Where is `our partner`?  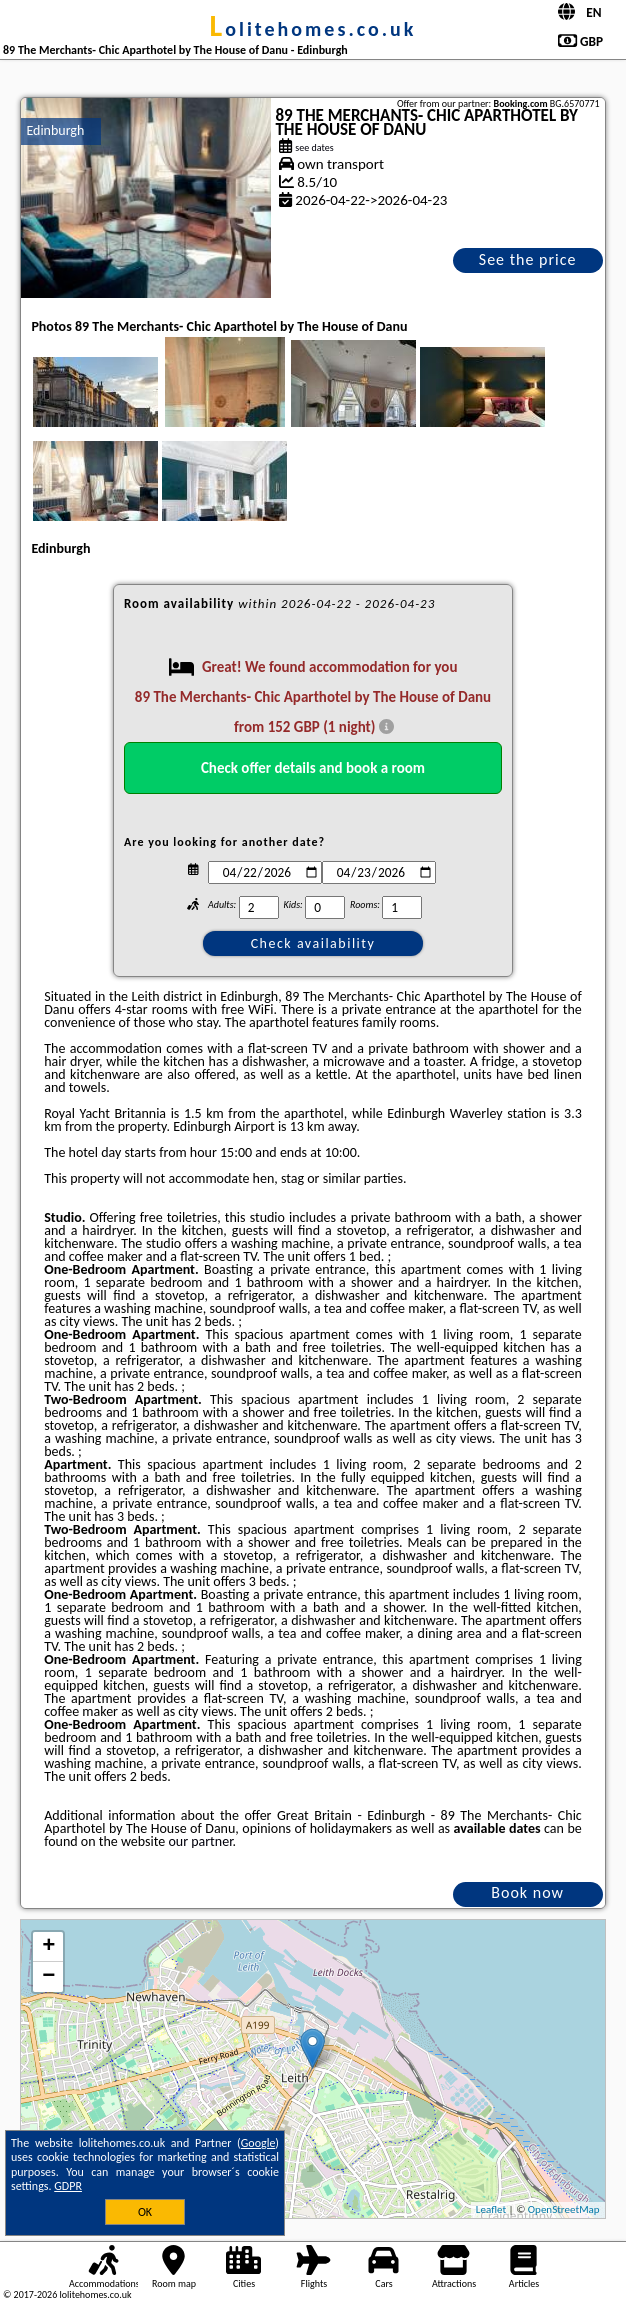 our partner is located at coordinates (200, 1841).